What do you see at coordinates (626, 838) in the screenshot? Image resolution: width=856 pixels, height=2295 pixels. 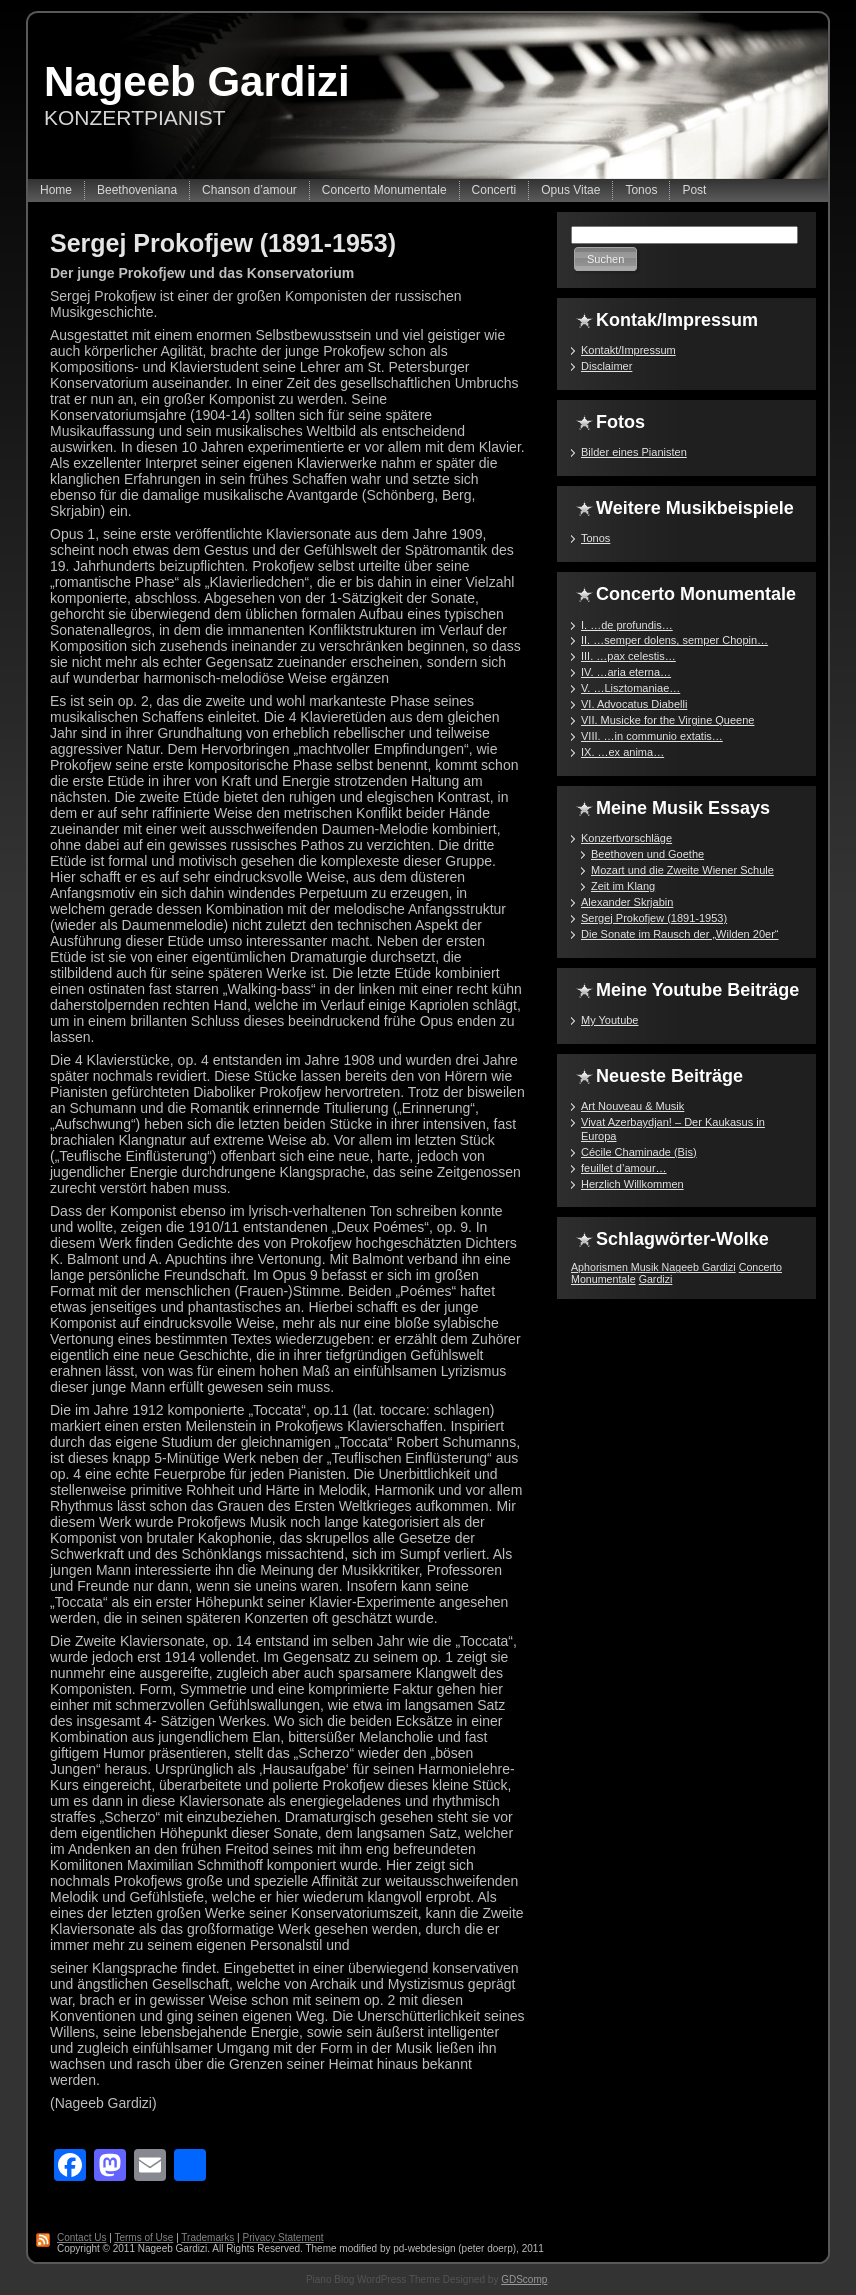 I see `Konzertvorschläge` at bounding box center [626, 838].